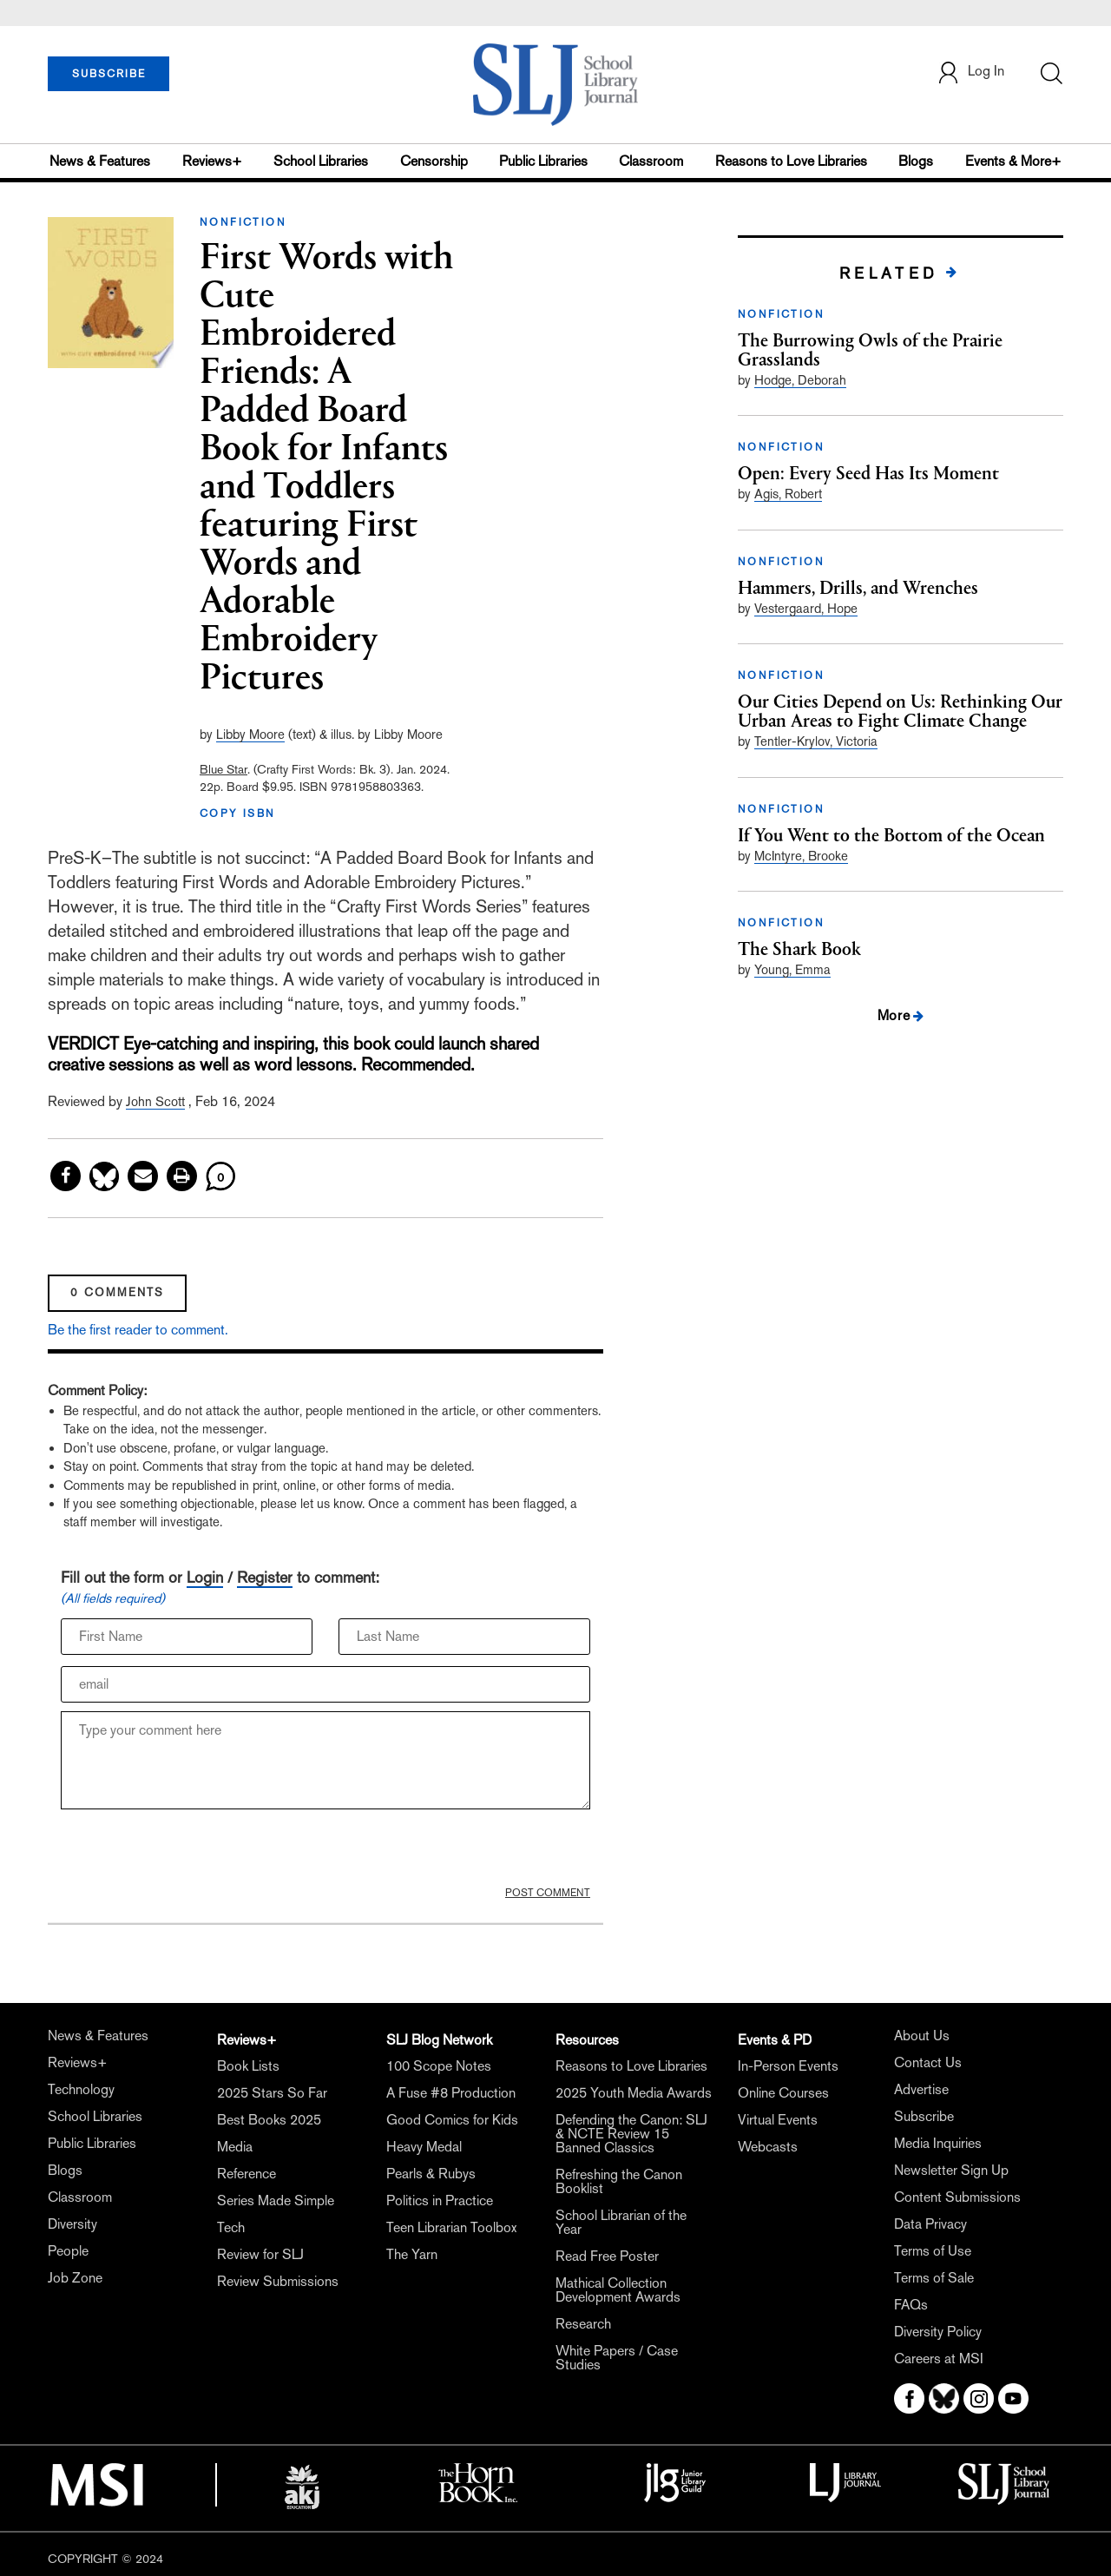 This screenshot has width=1111, height=2576. What do you see at coordinates (922, 2035) in the screenshot?
I see `About Us` at bounding box center [922, 2035].